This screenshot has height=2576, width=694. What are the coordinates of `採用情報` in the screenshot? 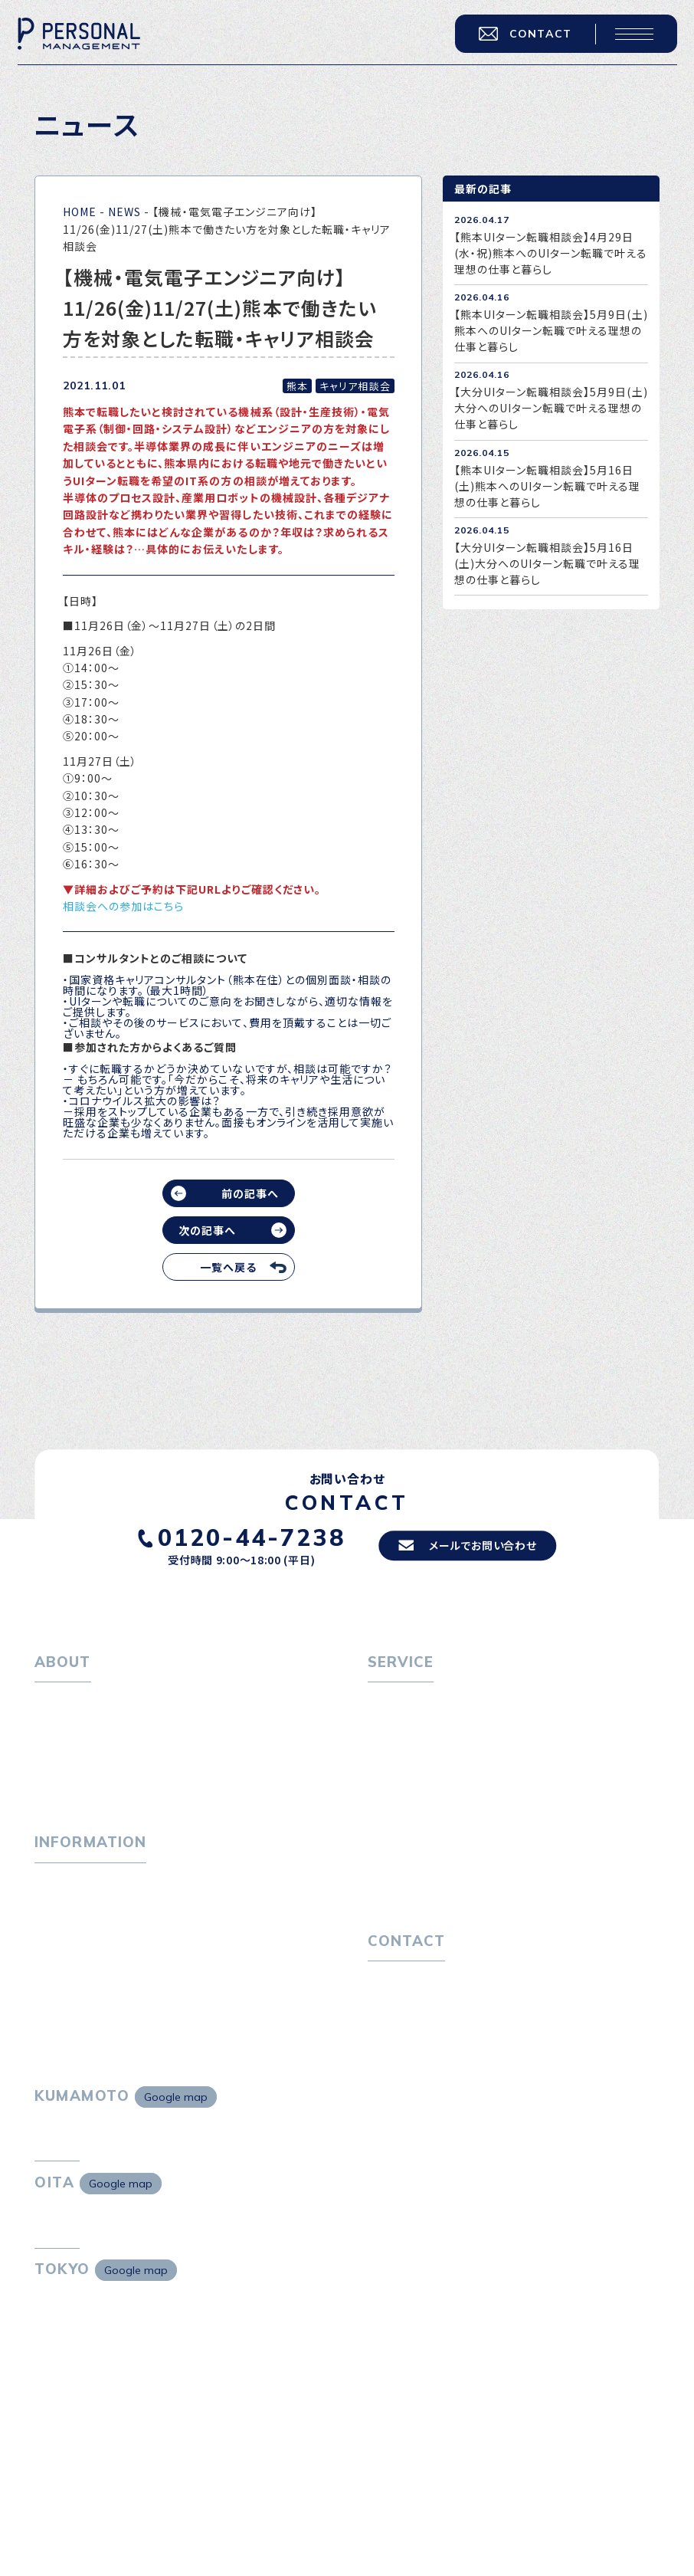 It's located at (68, 1779).